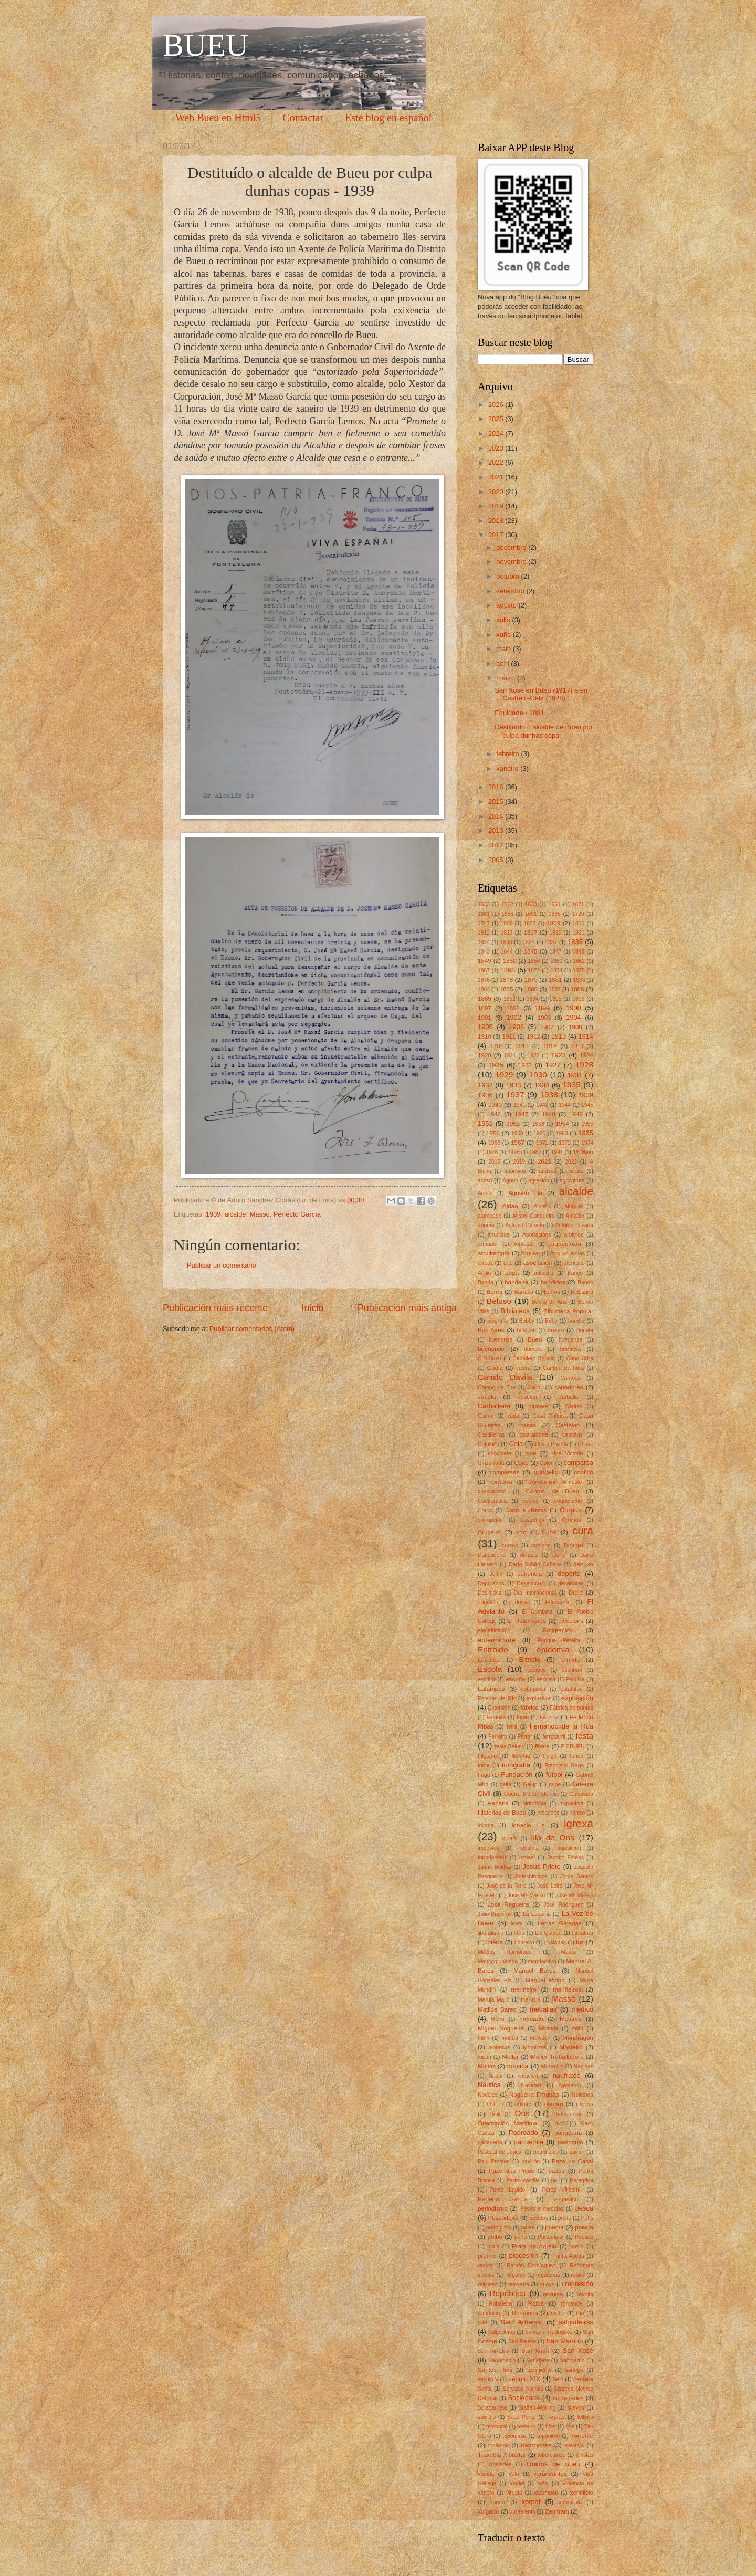 This screenshot has width=756, height=2576. I want to click on liberalismo, so click(490, 1933).